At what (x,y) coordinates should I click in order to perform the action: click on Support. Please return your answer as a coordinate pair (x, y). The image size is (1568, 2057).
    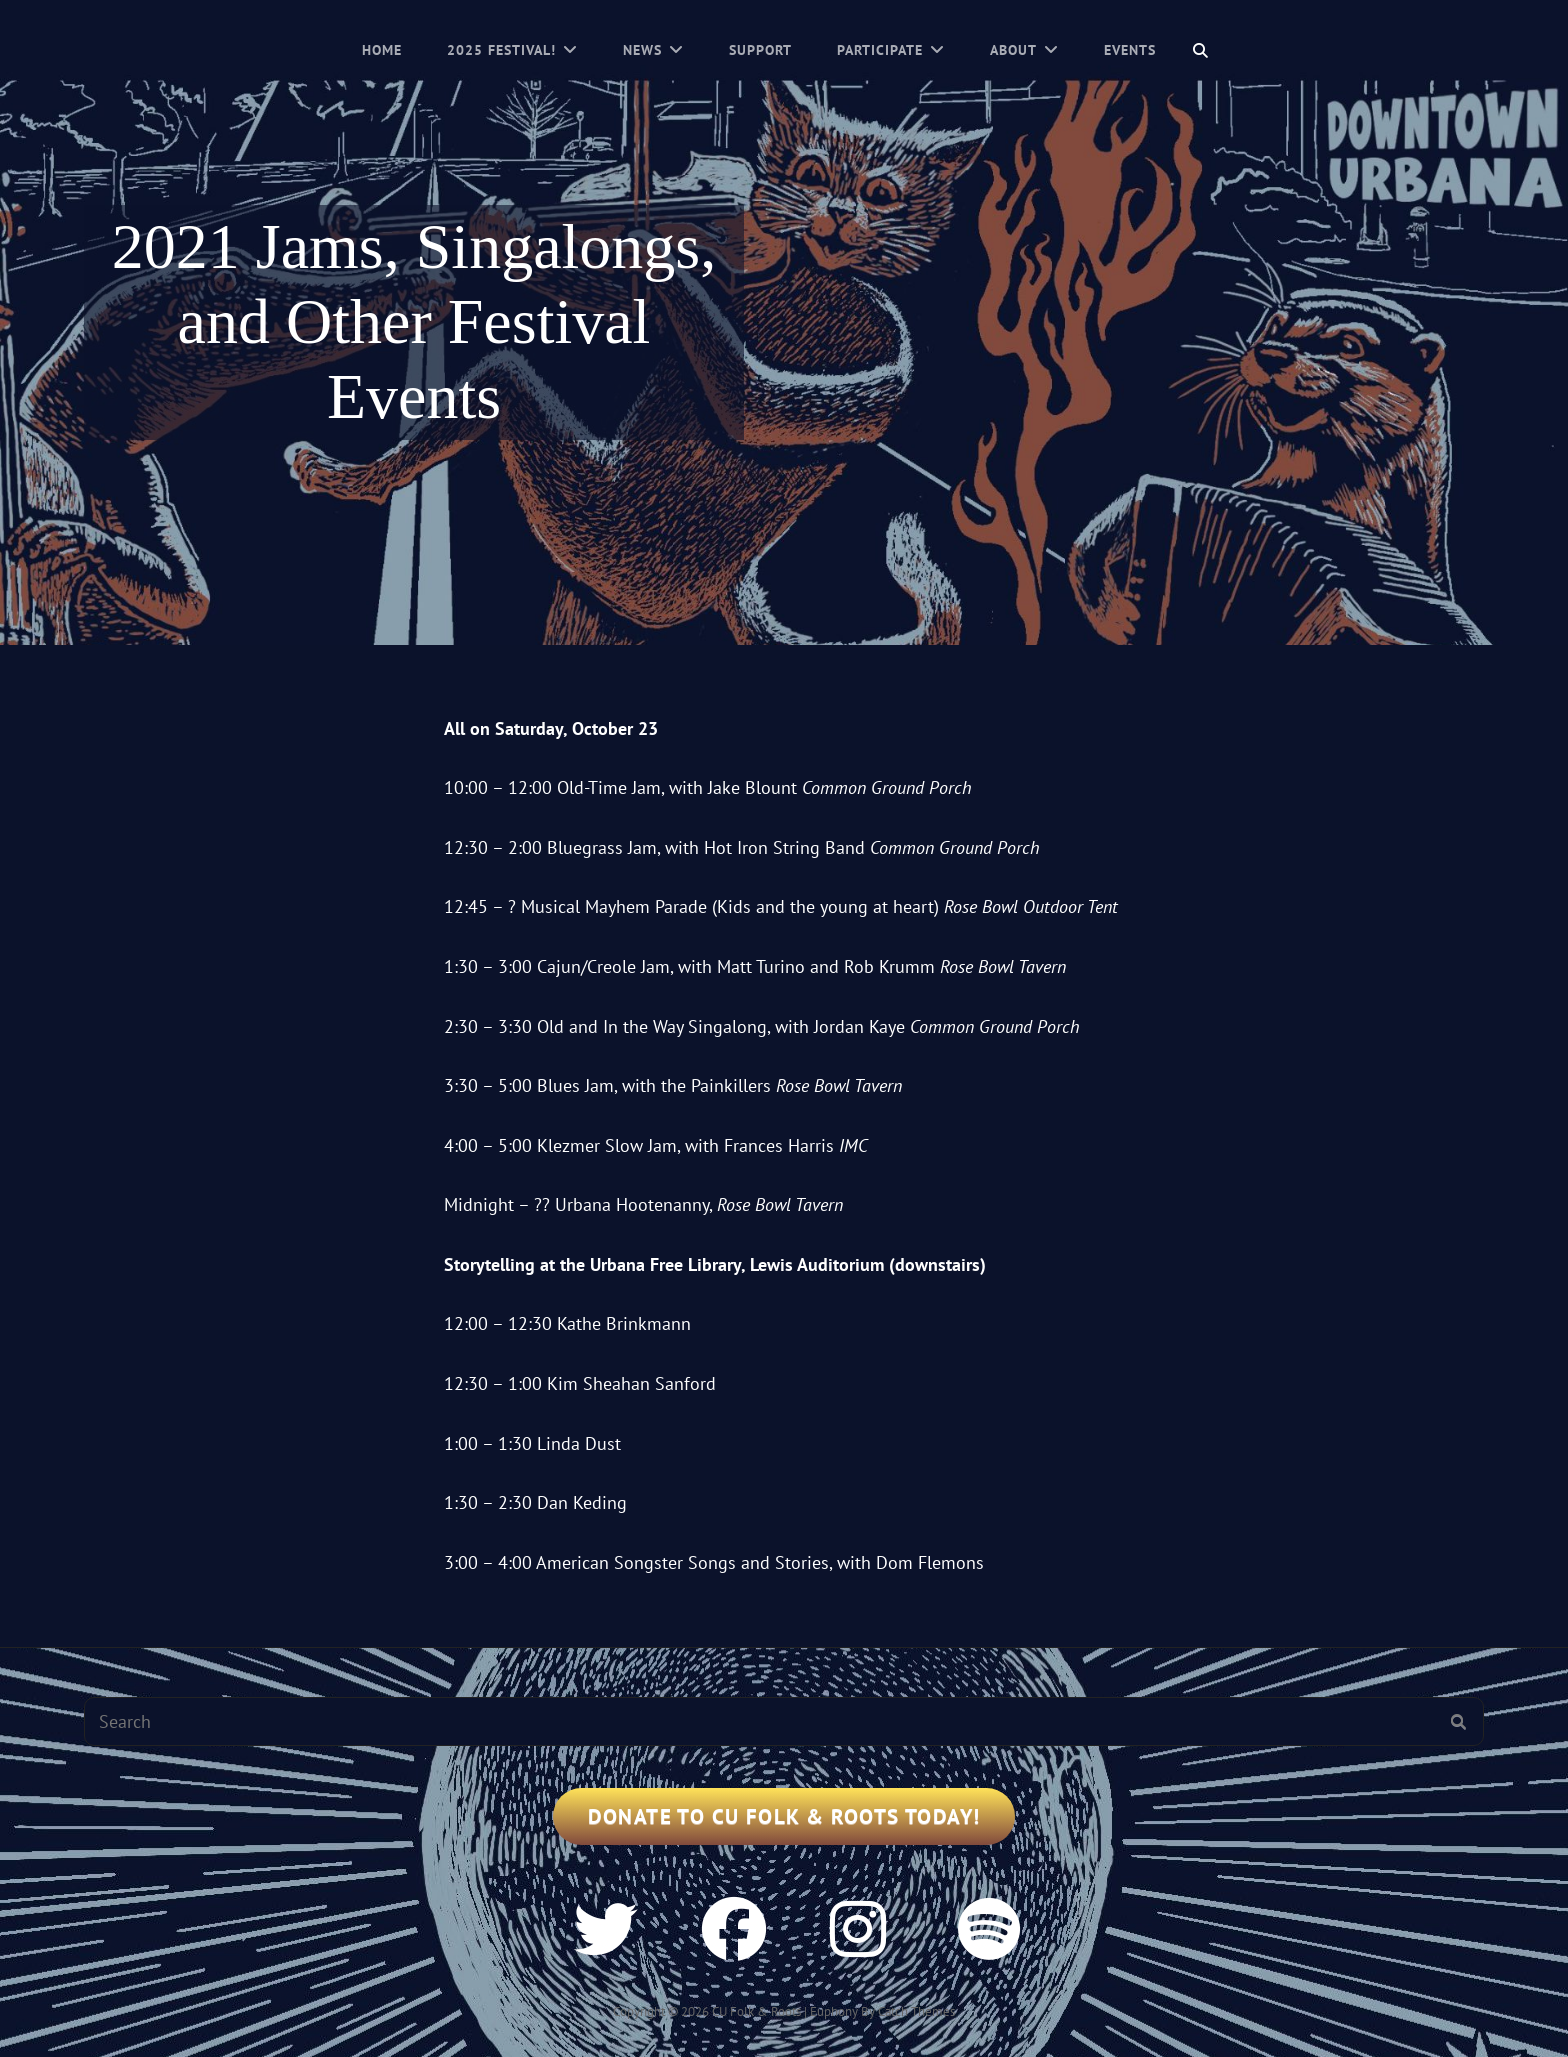
    Looking at the image, I should click on (760, 50).